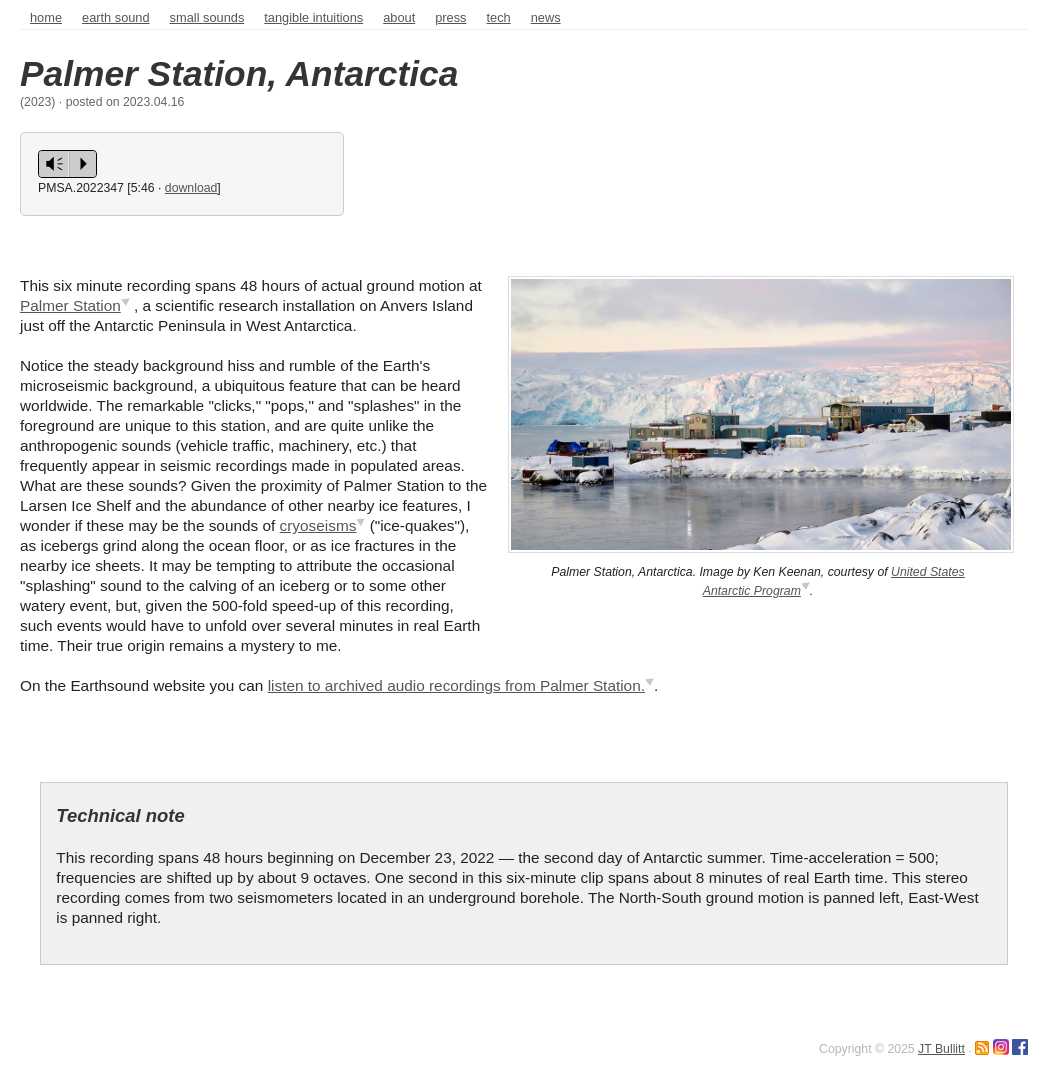 The width and height of the screenshot is (1048, 1071). Describe the element at coordinates (941, 1049) in the screenshot. I see `JT Bullitt` at that location.